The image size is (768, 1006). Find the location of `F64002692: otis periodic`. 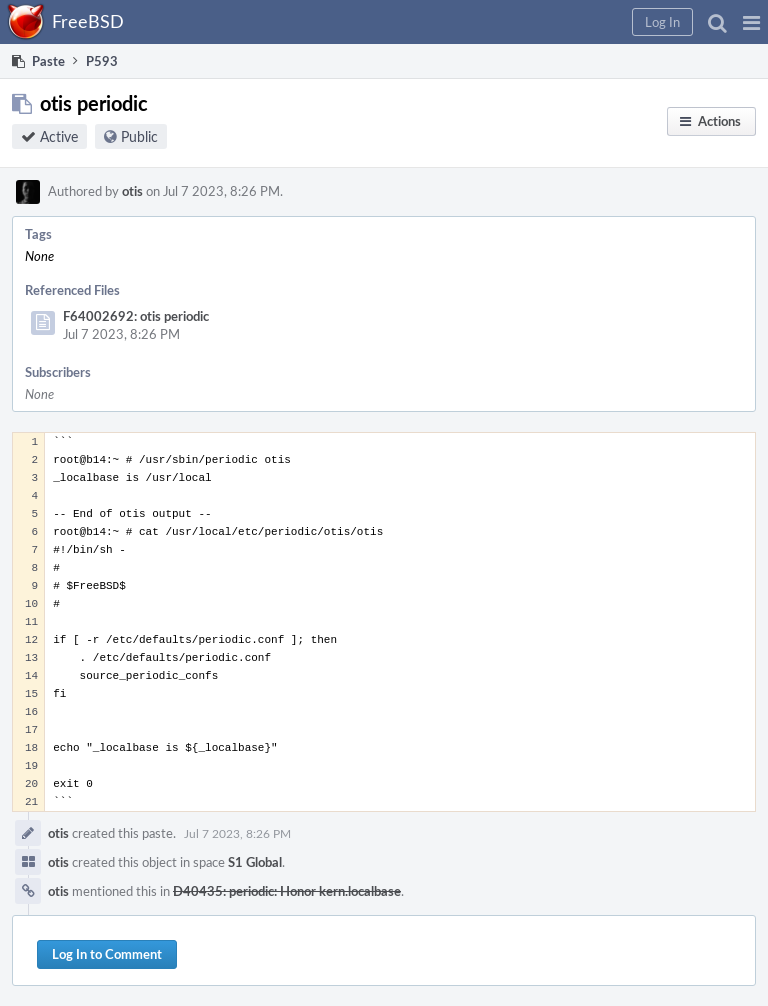

F64002692: otis periodic is located at coordinates (136, 316).